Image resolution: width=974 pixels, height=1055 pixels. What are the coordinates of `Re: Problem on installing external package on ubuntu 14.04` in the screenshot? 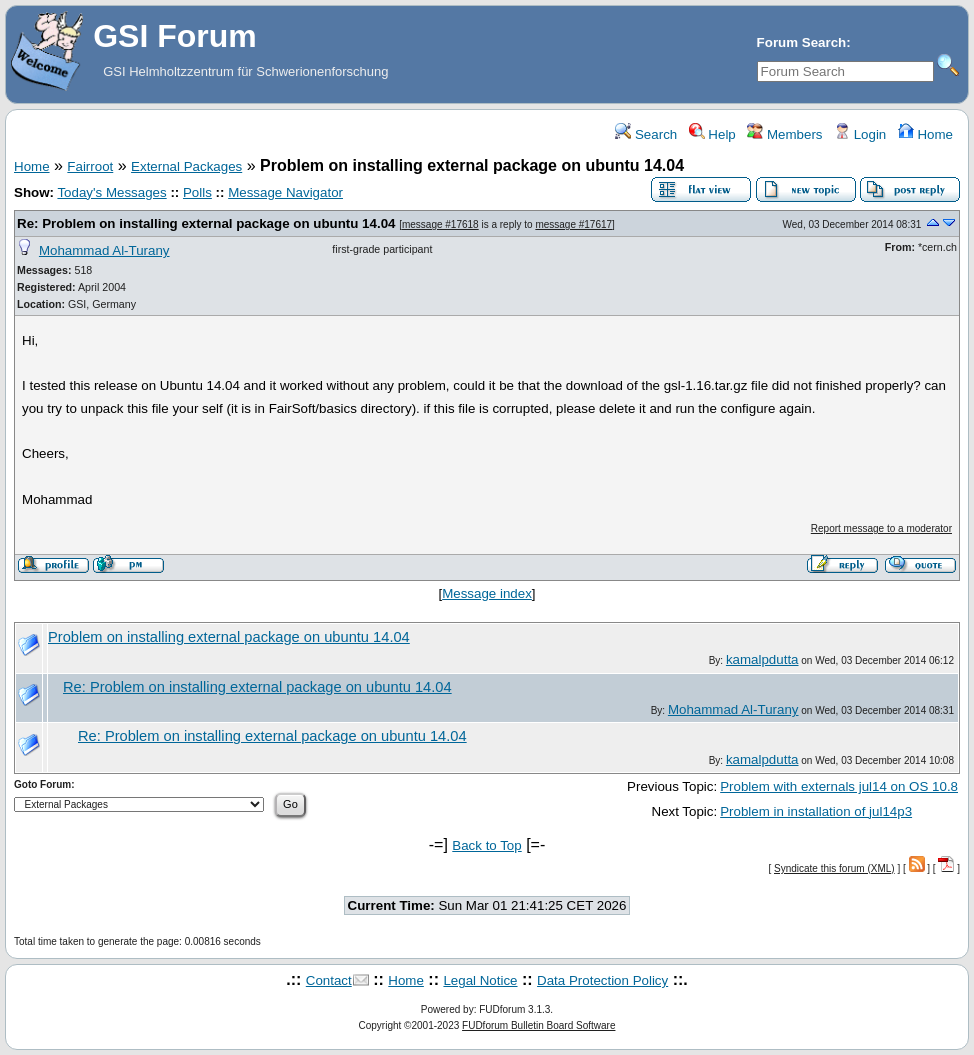 It's located at (206, 223).